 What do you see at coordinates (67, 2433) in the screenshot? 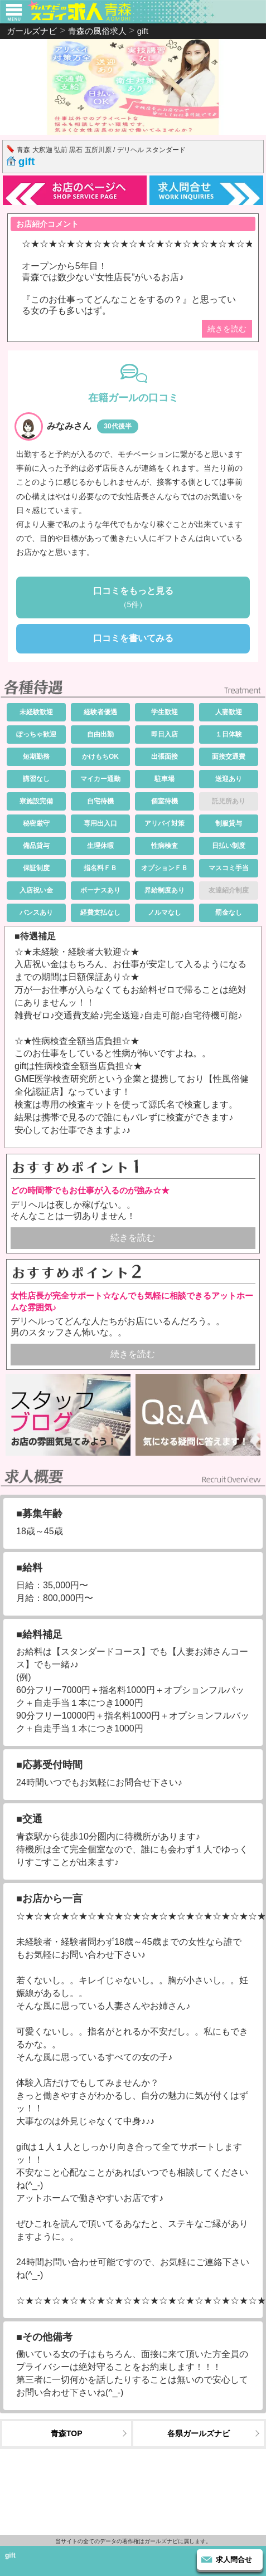
I see `青森TOP` at bounding box center [67, 2433].